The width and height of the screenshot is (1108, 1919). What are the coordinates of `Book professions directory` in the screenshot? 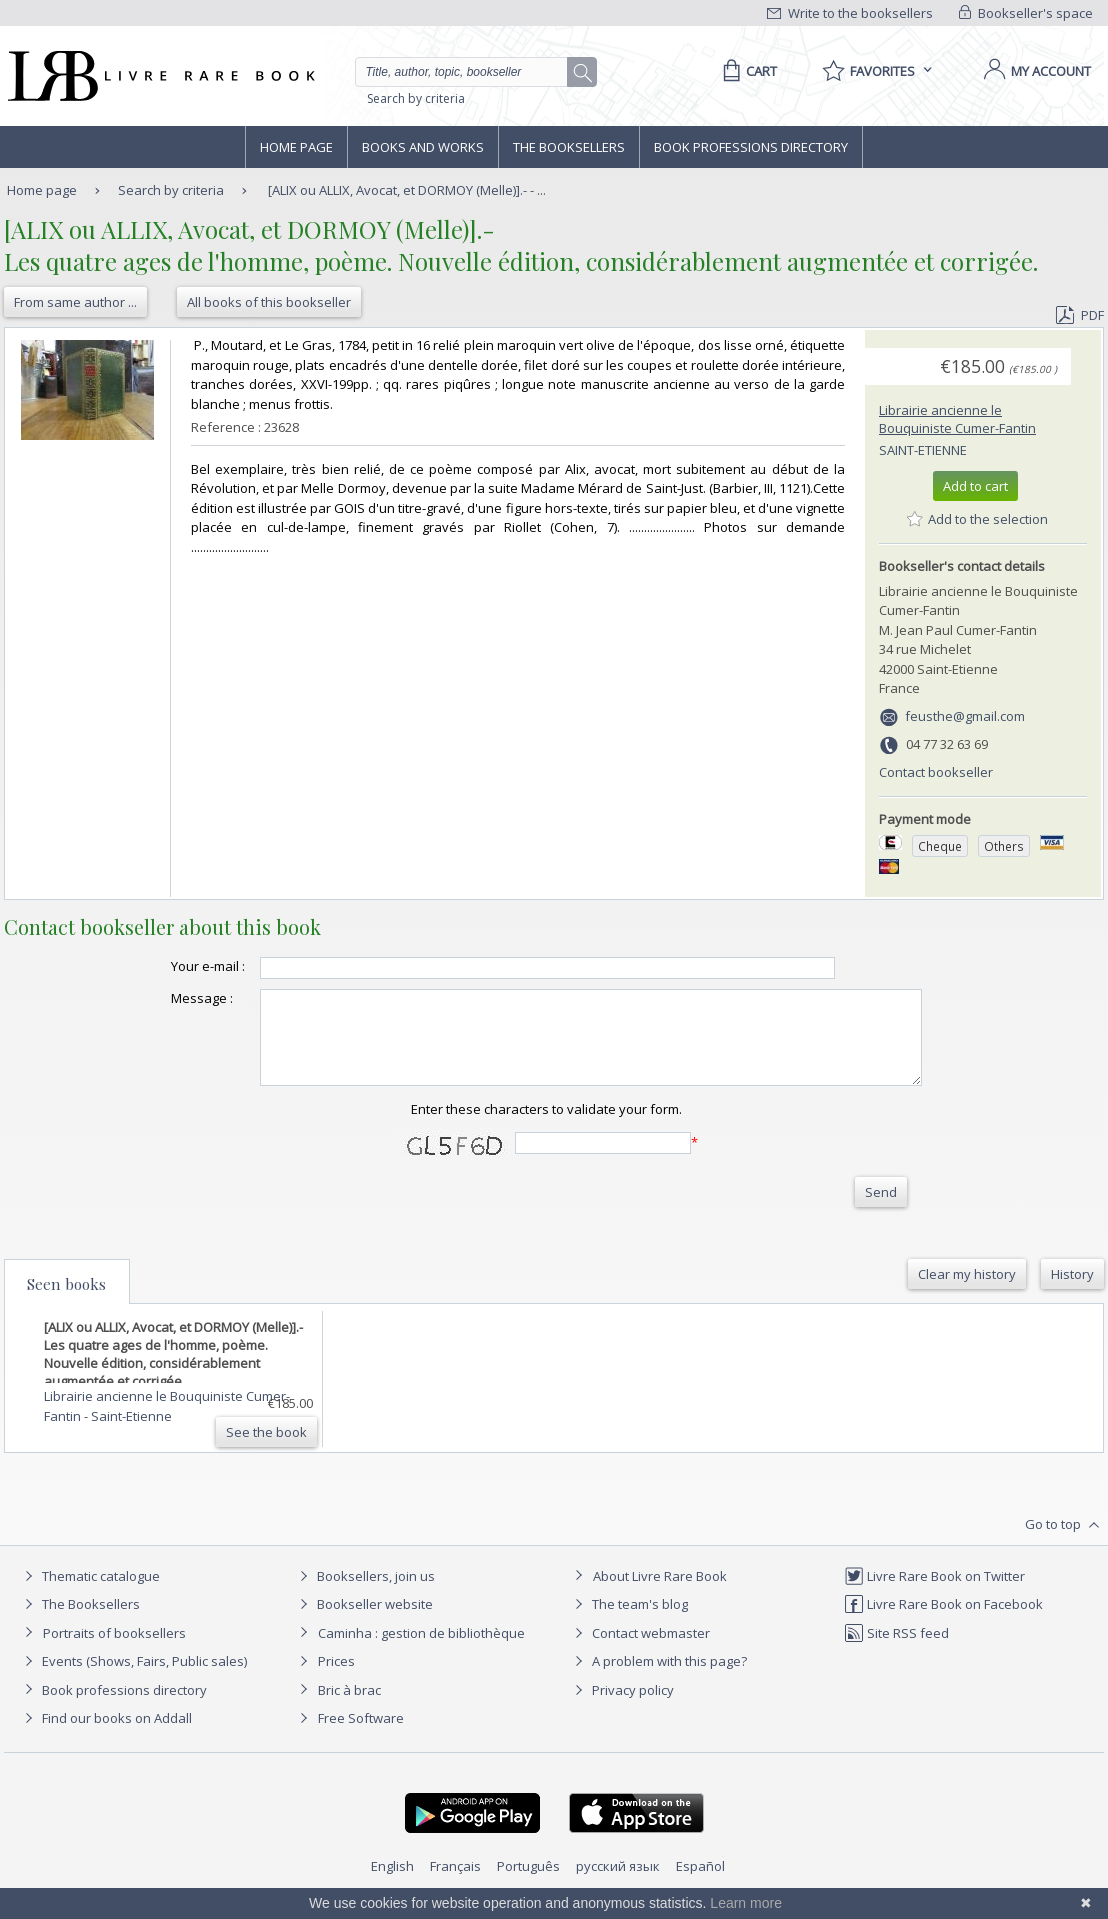 It's located at (751, 147).